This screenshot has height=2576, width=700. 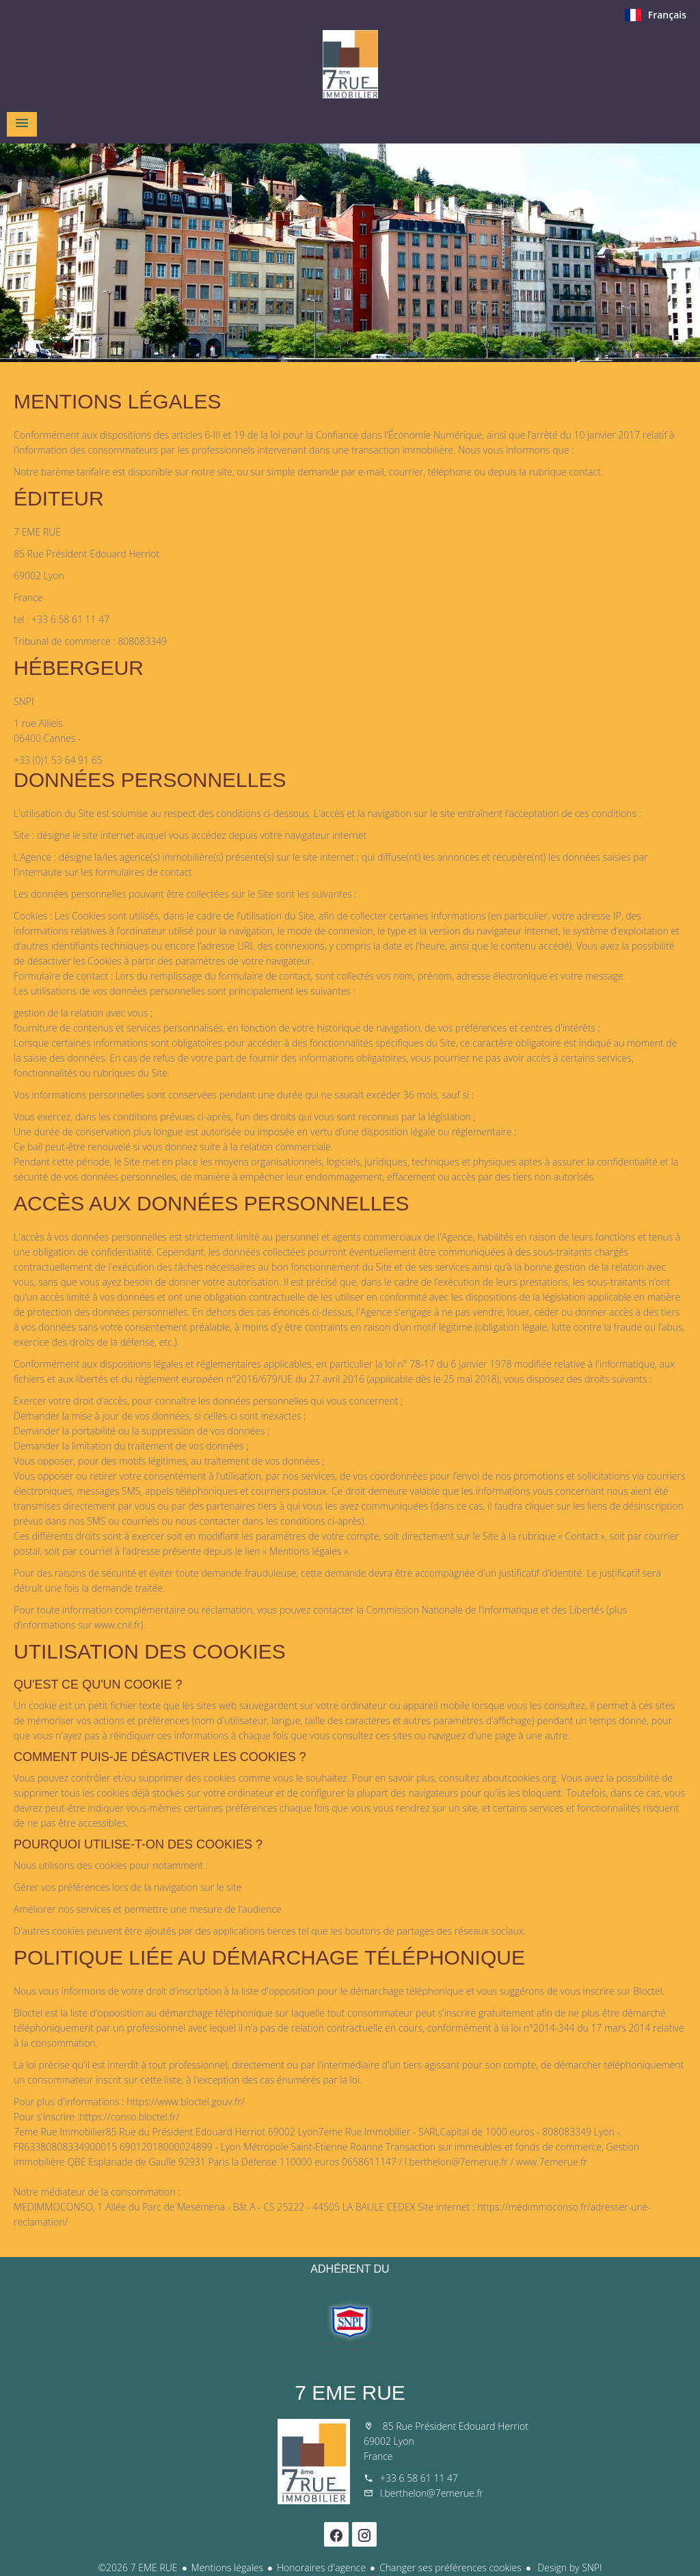 What do you see at coordinates (321, 2567) in the screenshot?
I see `Honoraires d'agence` at bounding box center [321, 2567].